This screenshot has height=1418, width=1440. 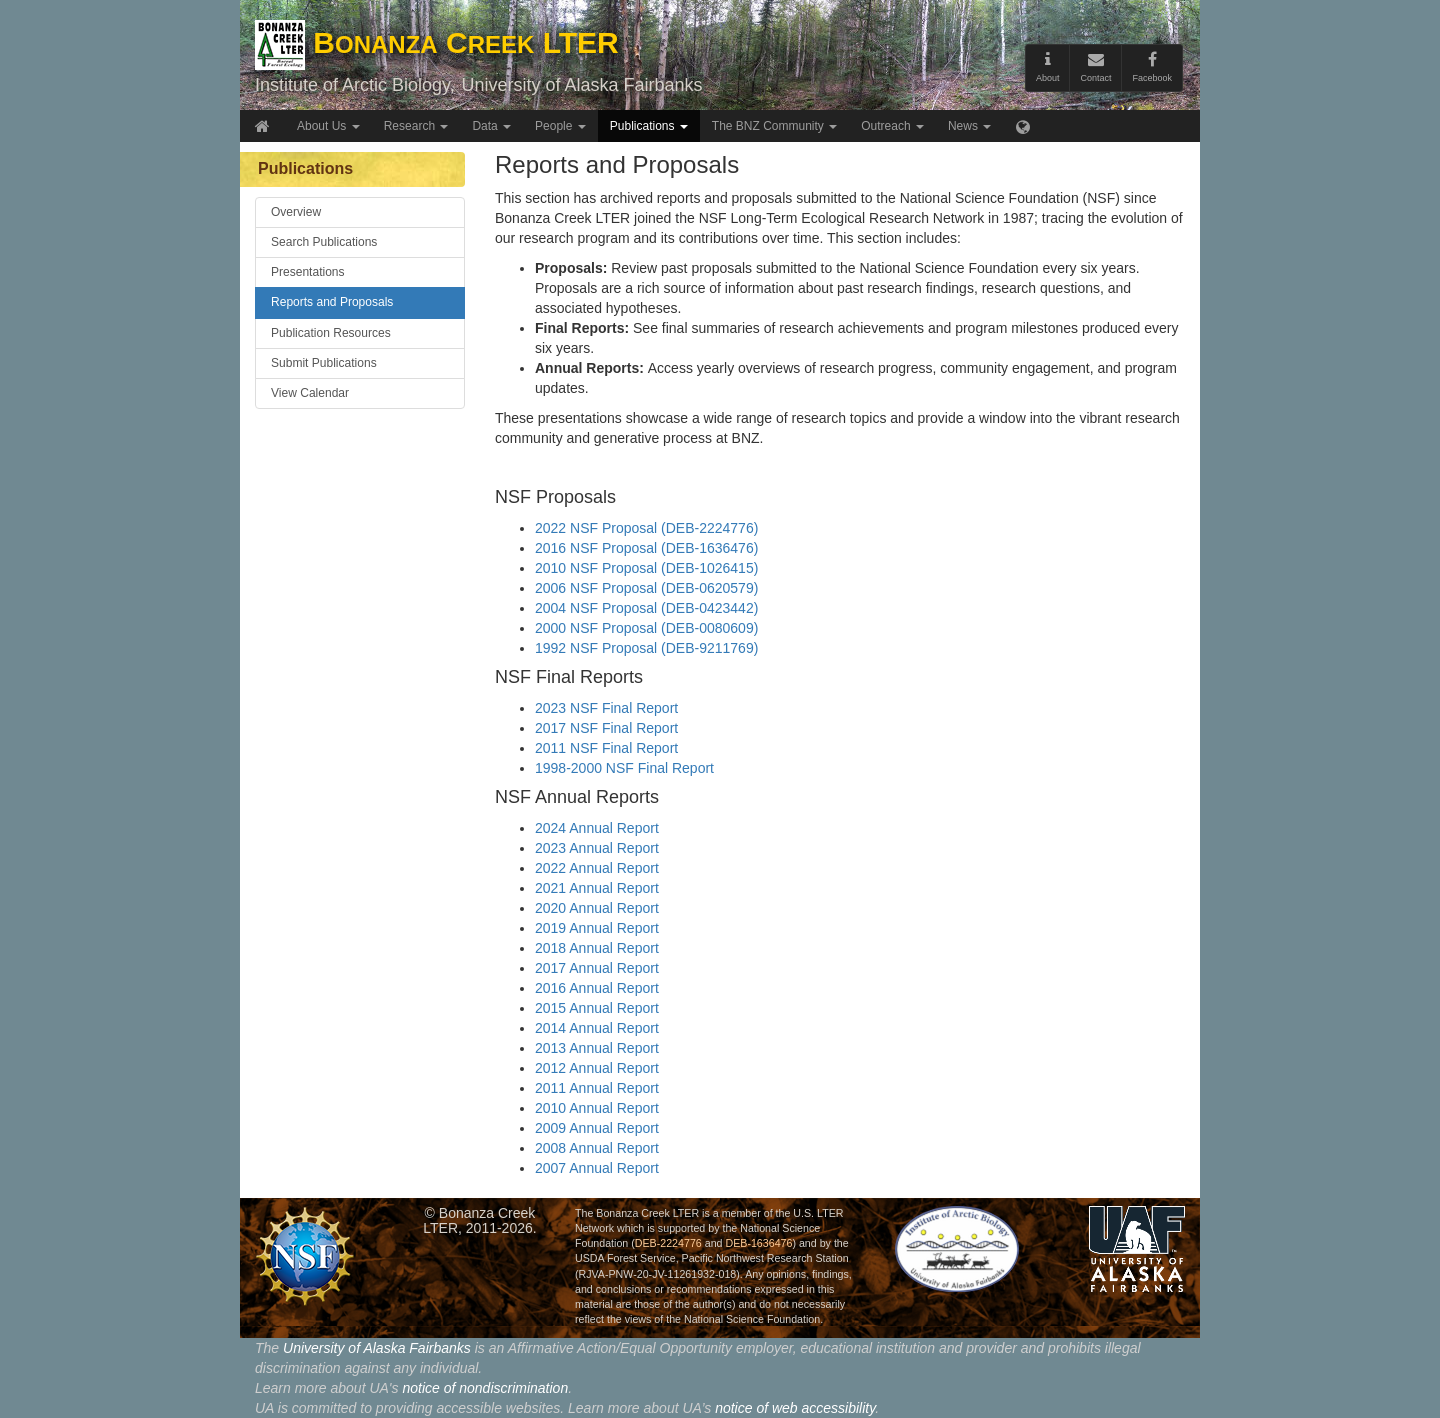 What do you see at coordinates (606, 708) in the screenshot?
I see `2023 NSF Final Report` at bounding box center [606, 708].